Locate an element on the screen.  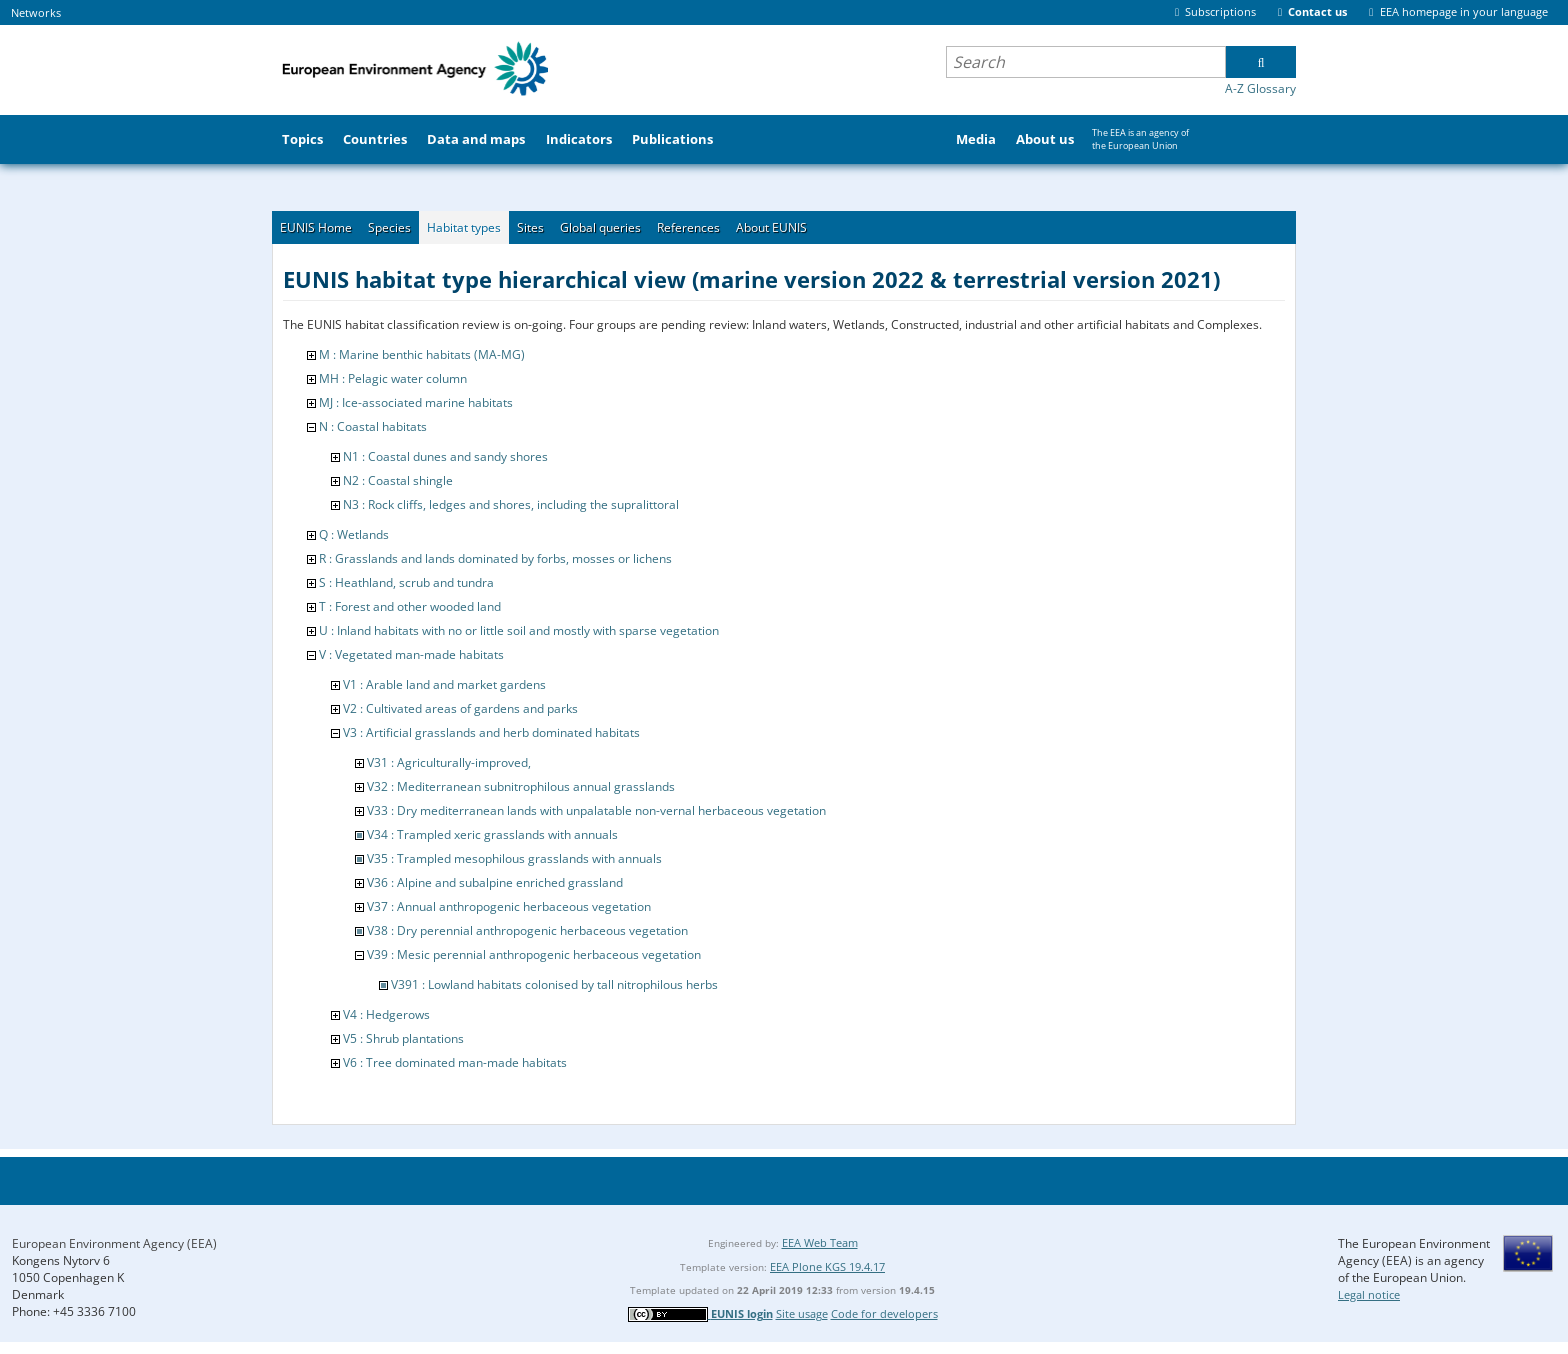
V391 : Lowland habitats colonised by tall nitrophilous herbs is located at coordinates (554, 984).